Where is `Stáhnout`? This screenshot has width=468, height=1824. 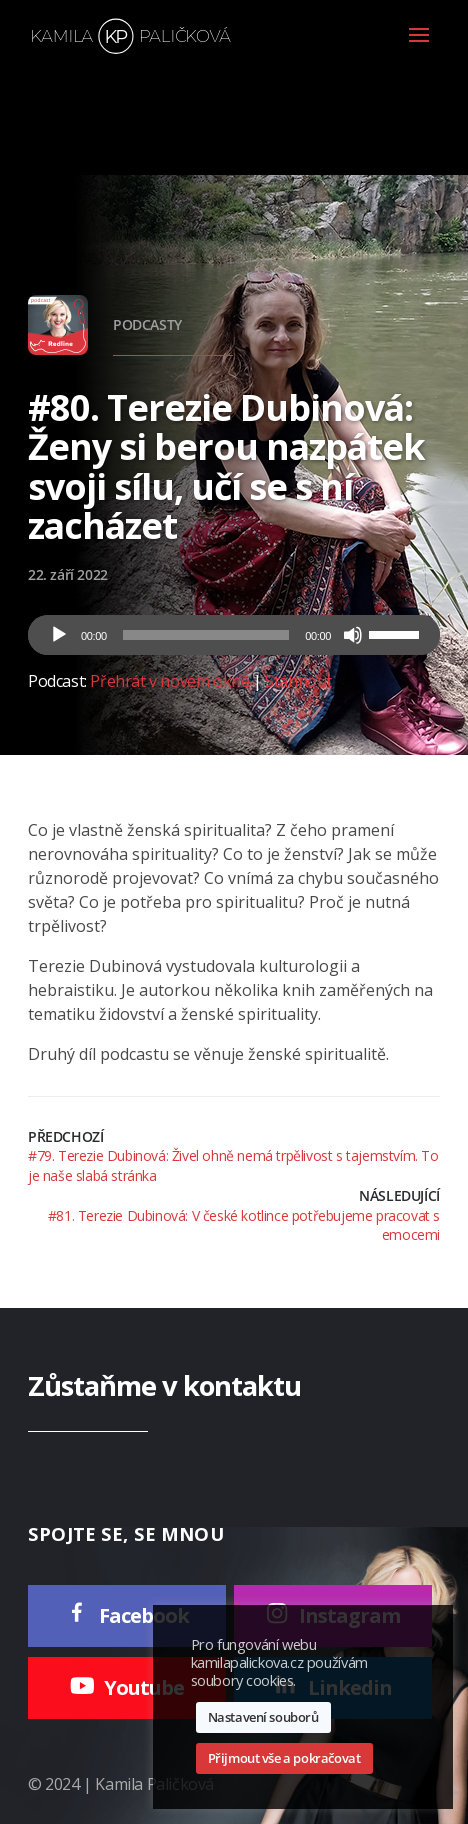 Stáhnout is located at coordinates (298, 681).